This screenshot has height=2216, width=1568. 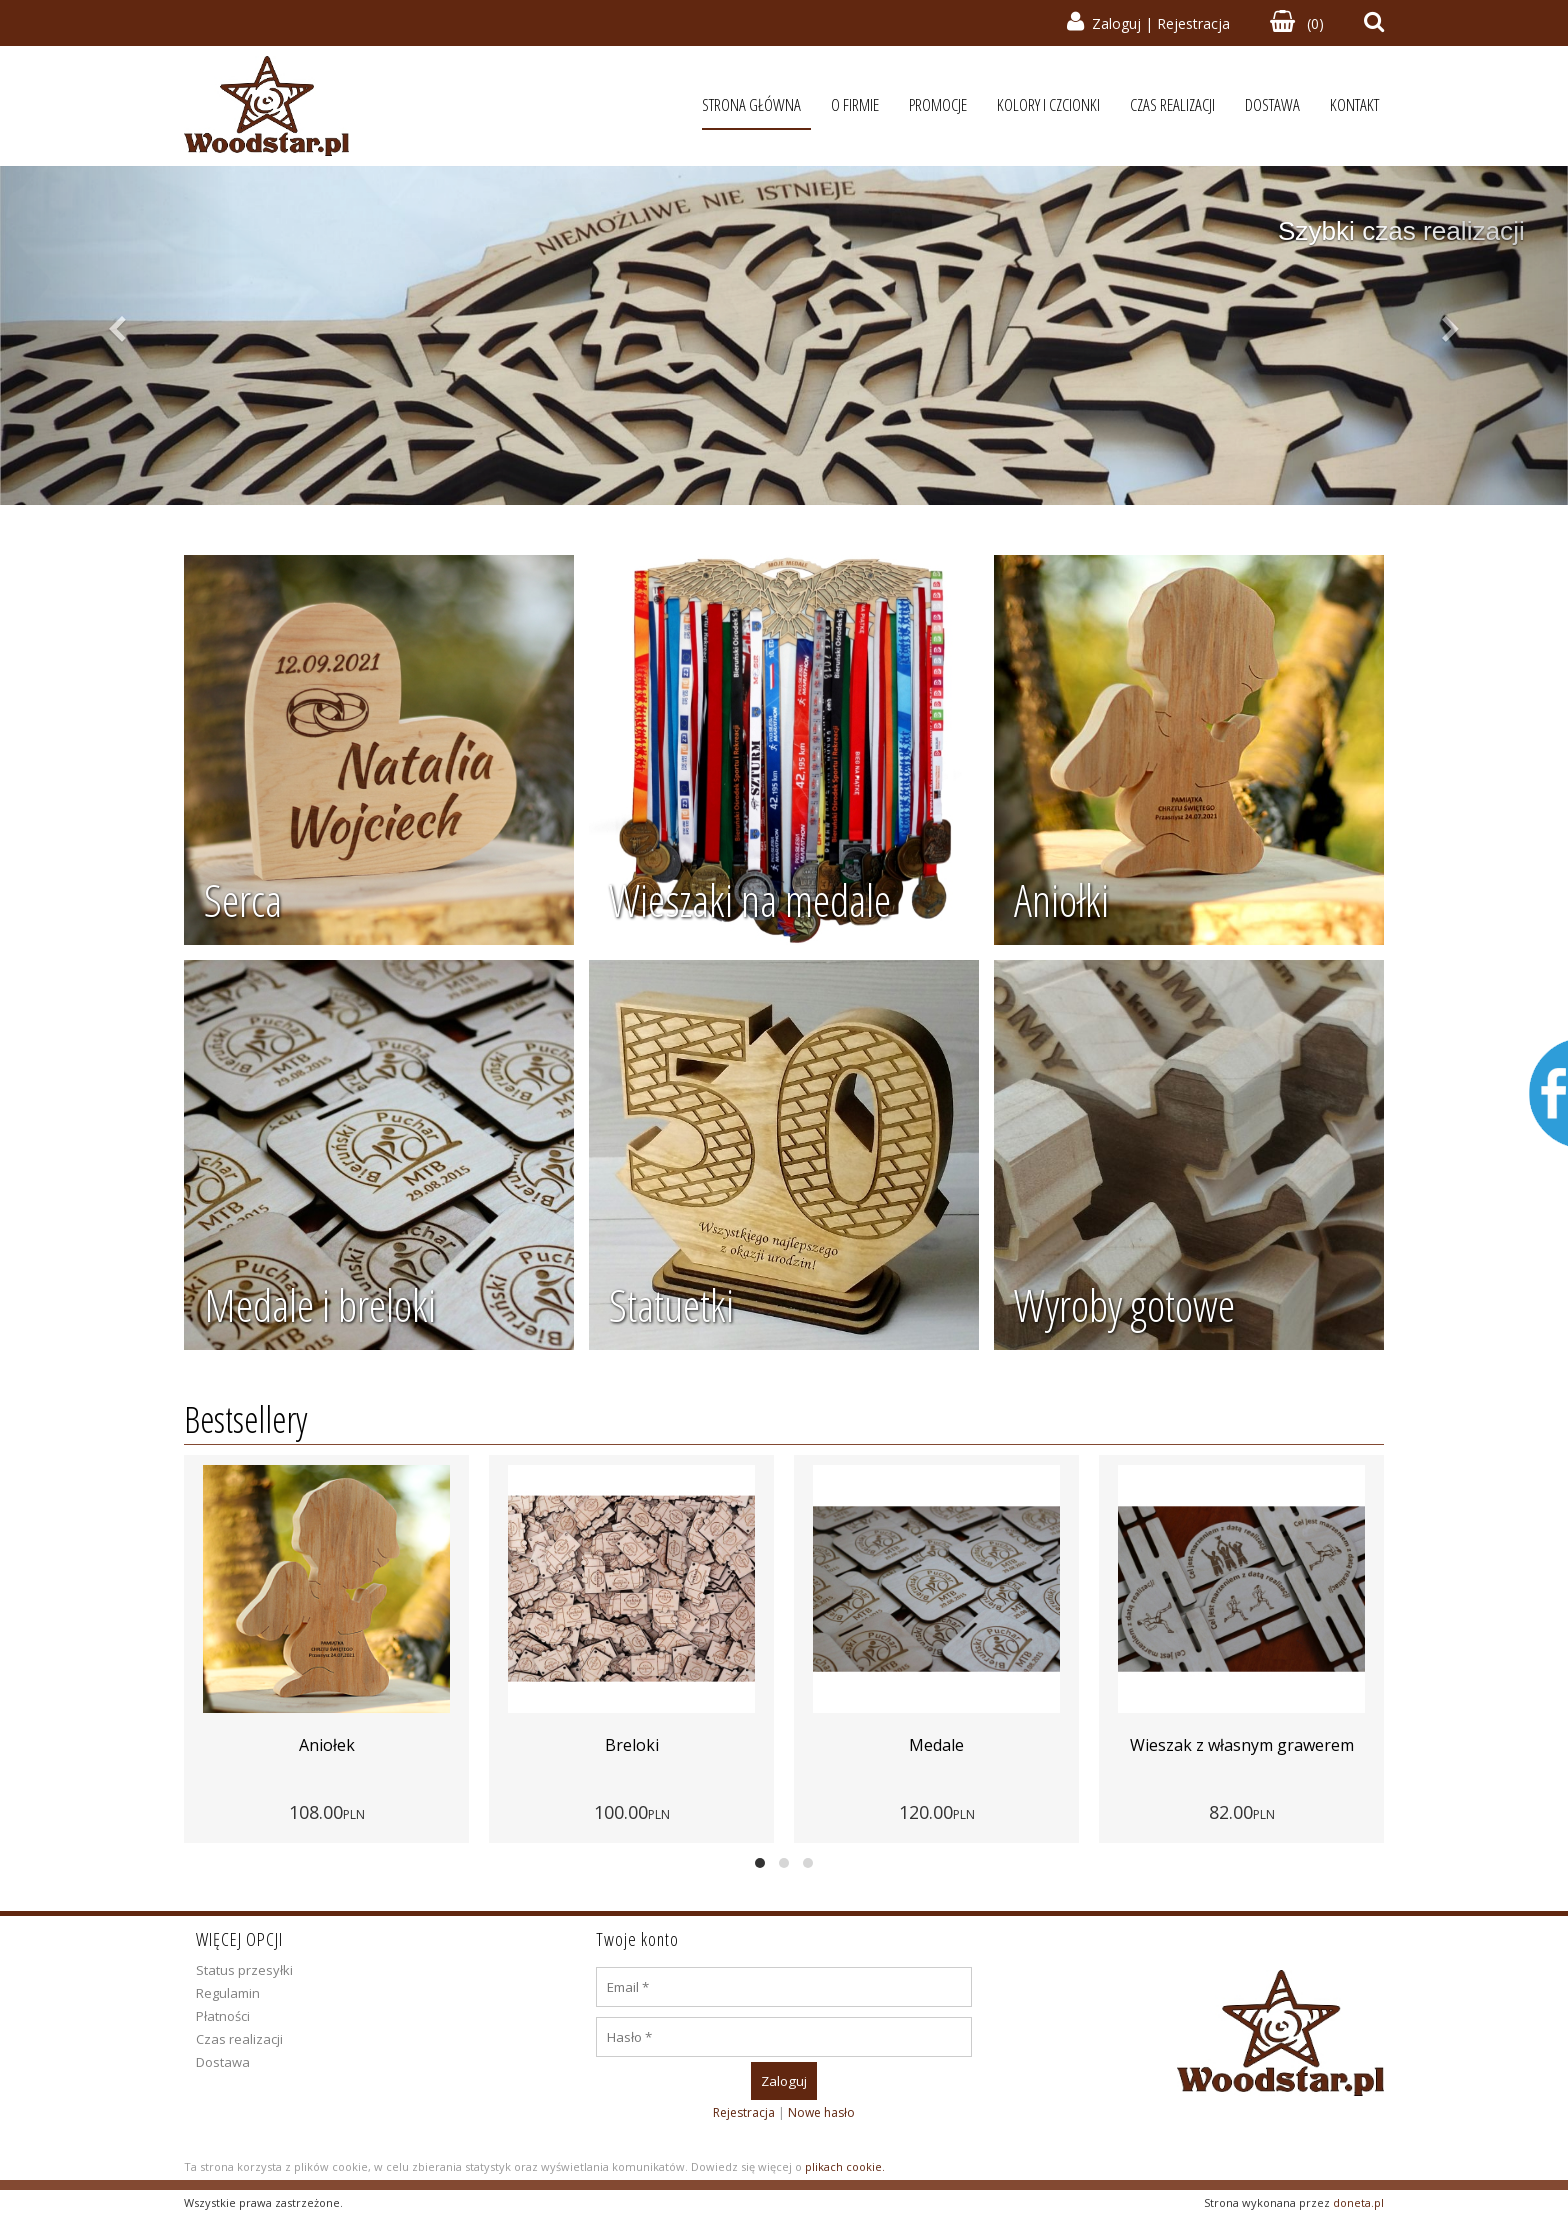 What do you see at coordinates (1193, 23) in the screenshot?
I see `Rejestracja` at bounding box center [1193, 23].